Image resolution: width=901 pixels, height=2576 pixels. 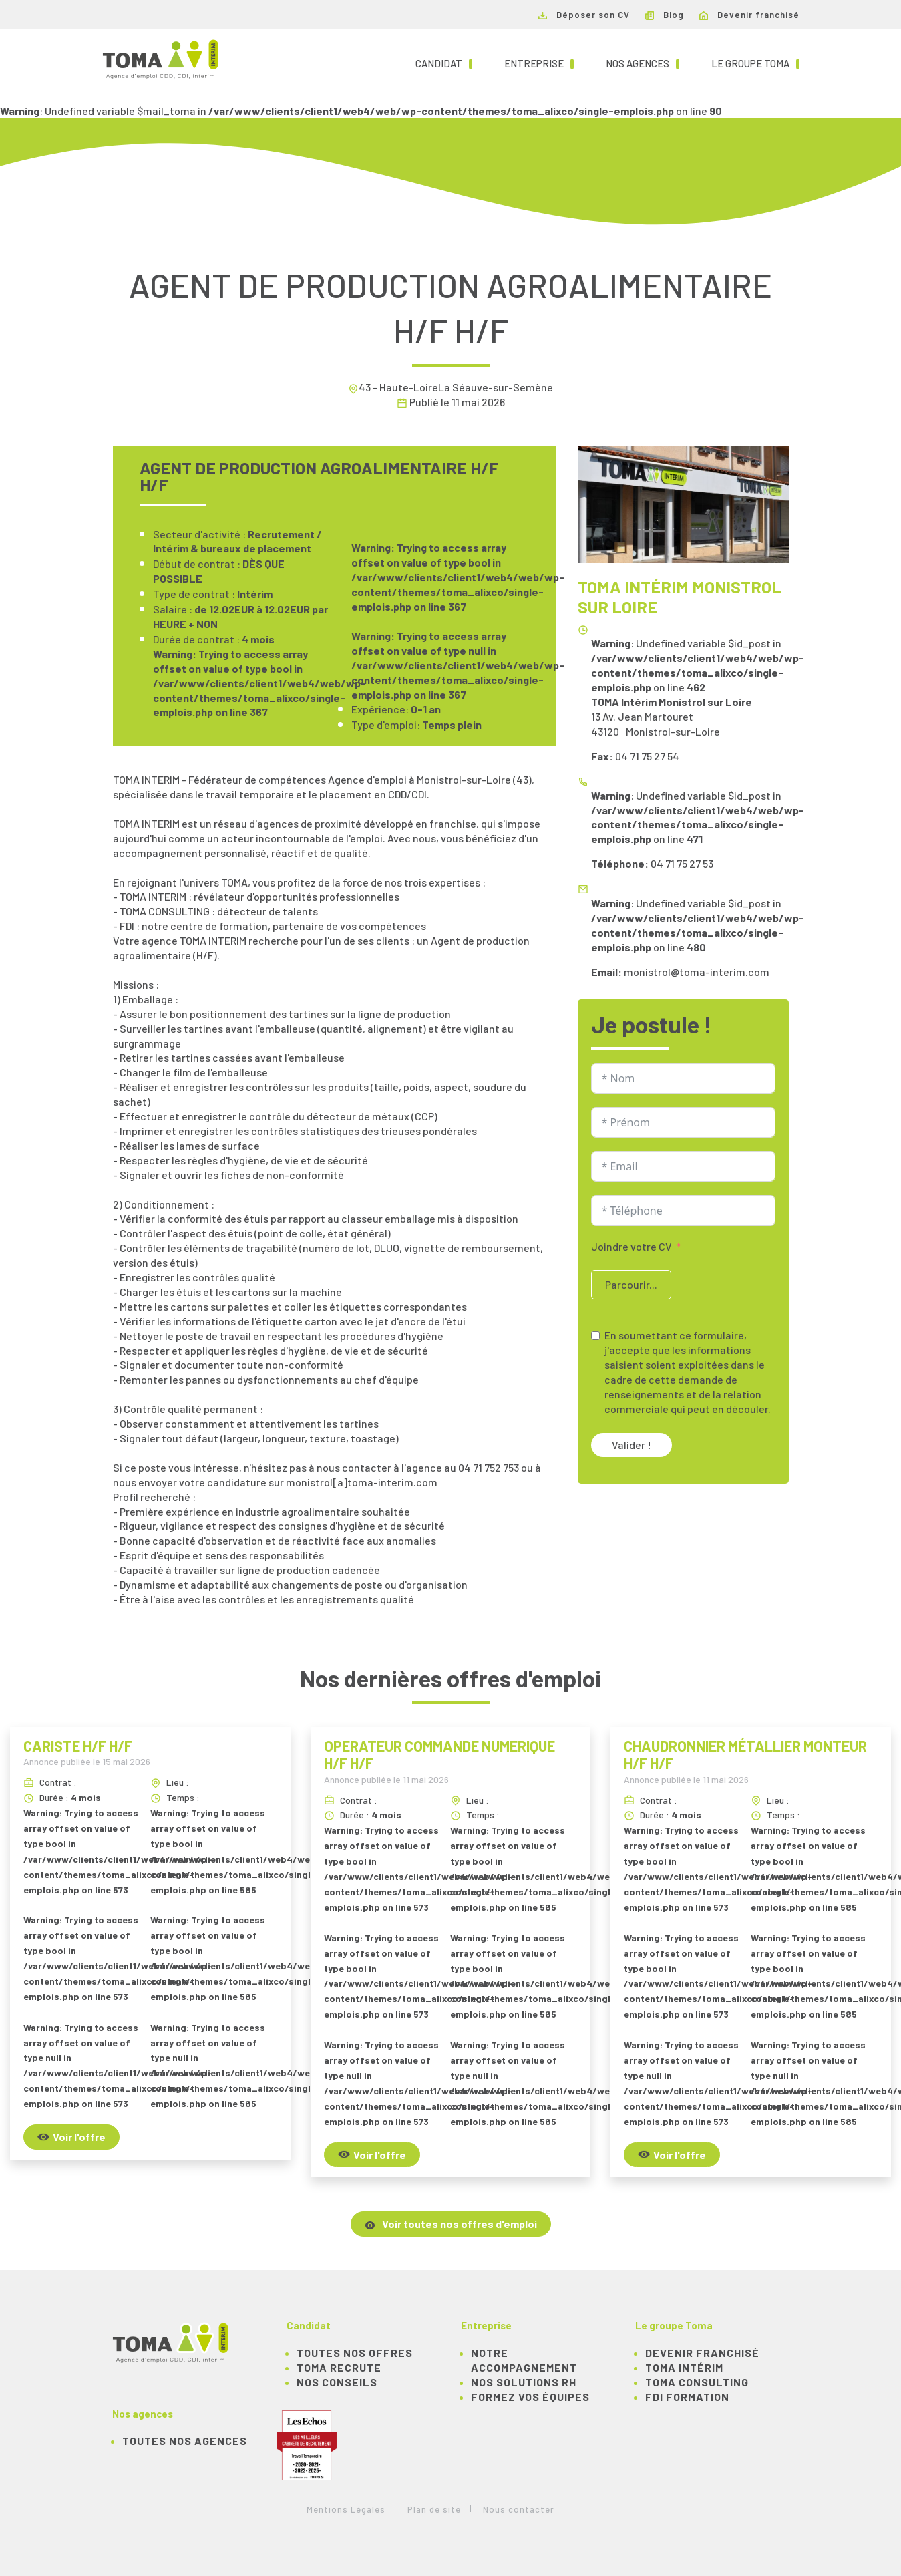 What do you see at coordinates (664, 14) in the screenshot?
I see `Blog` at bounding box center [664, 14].